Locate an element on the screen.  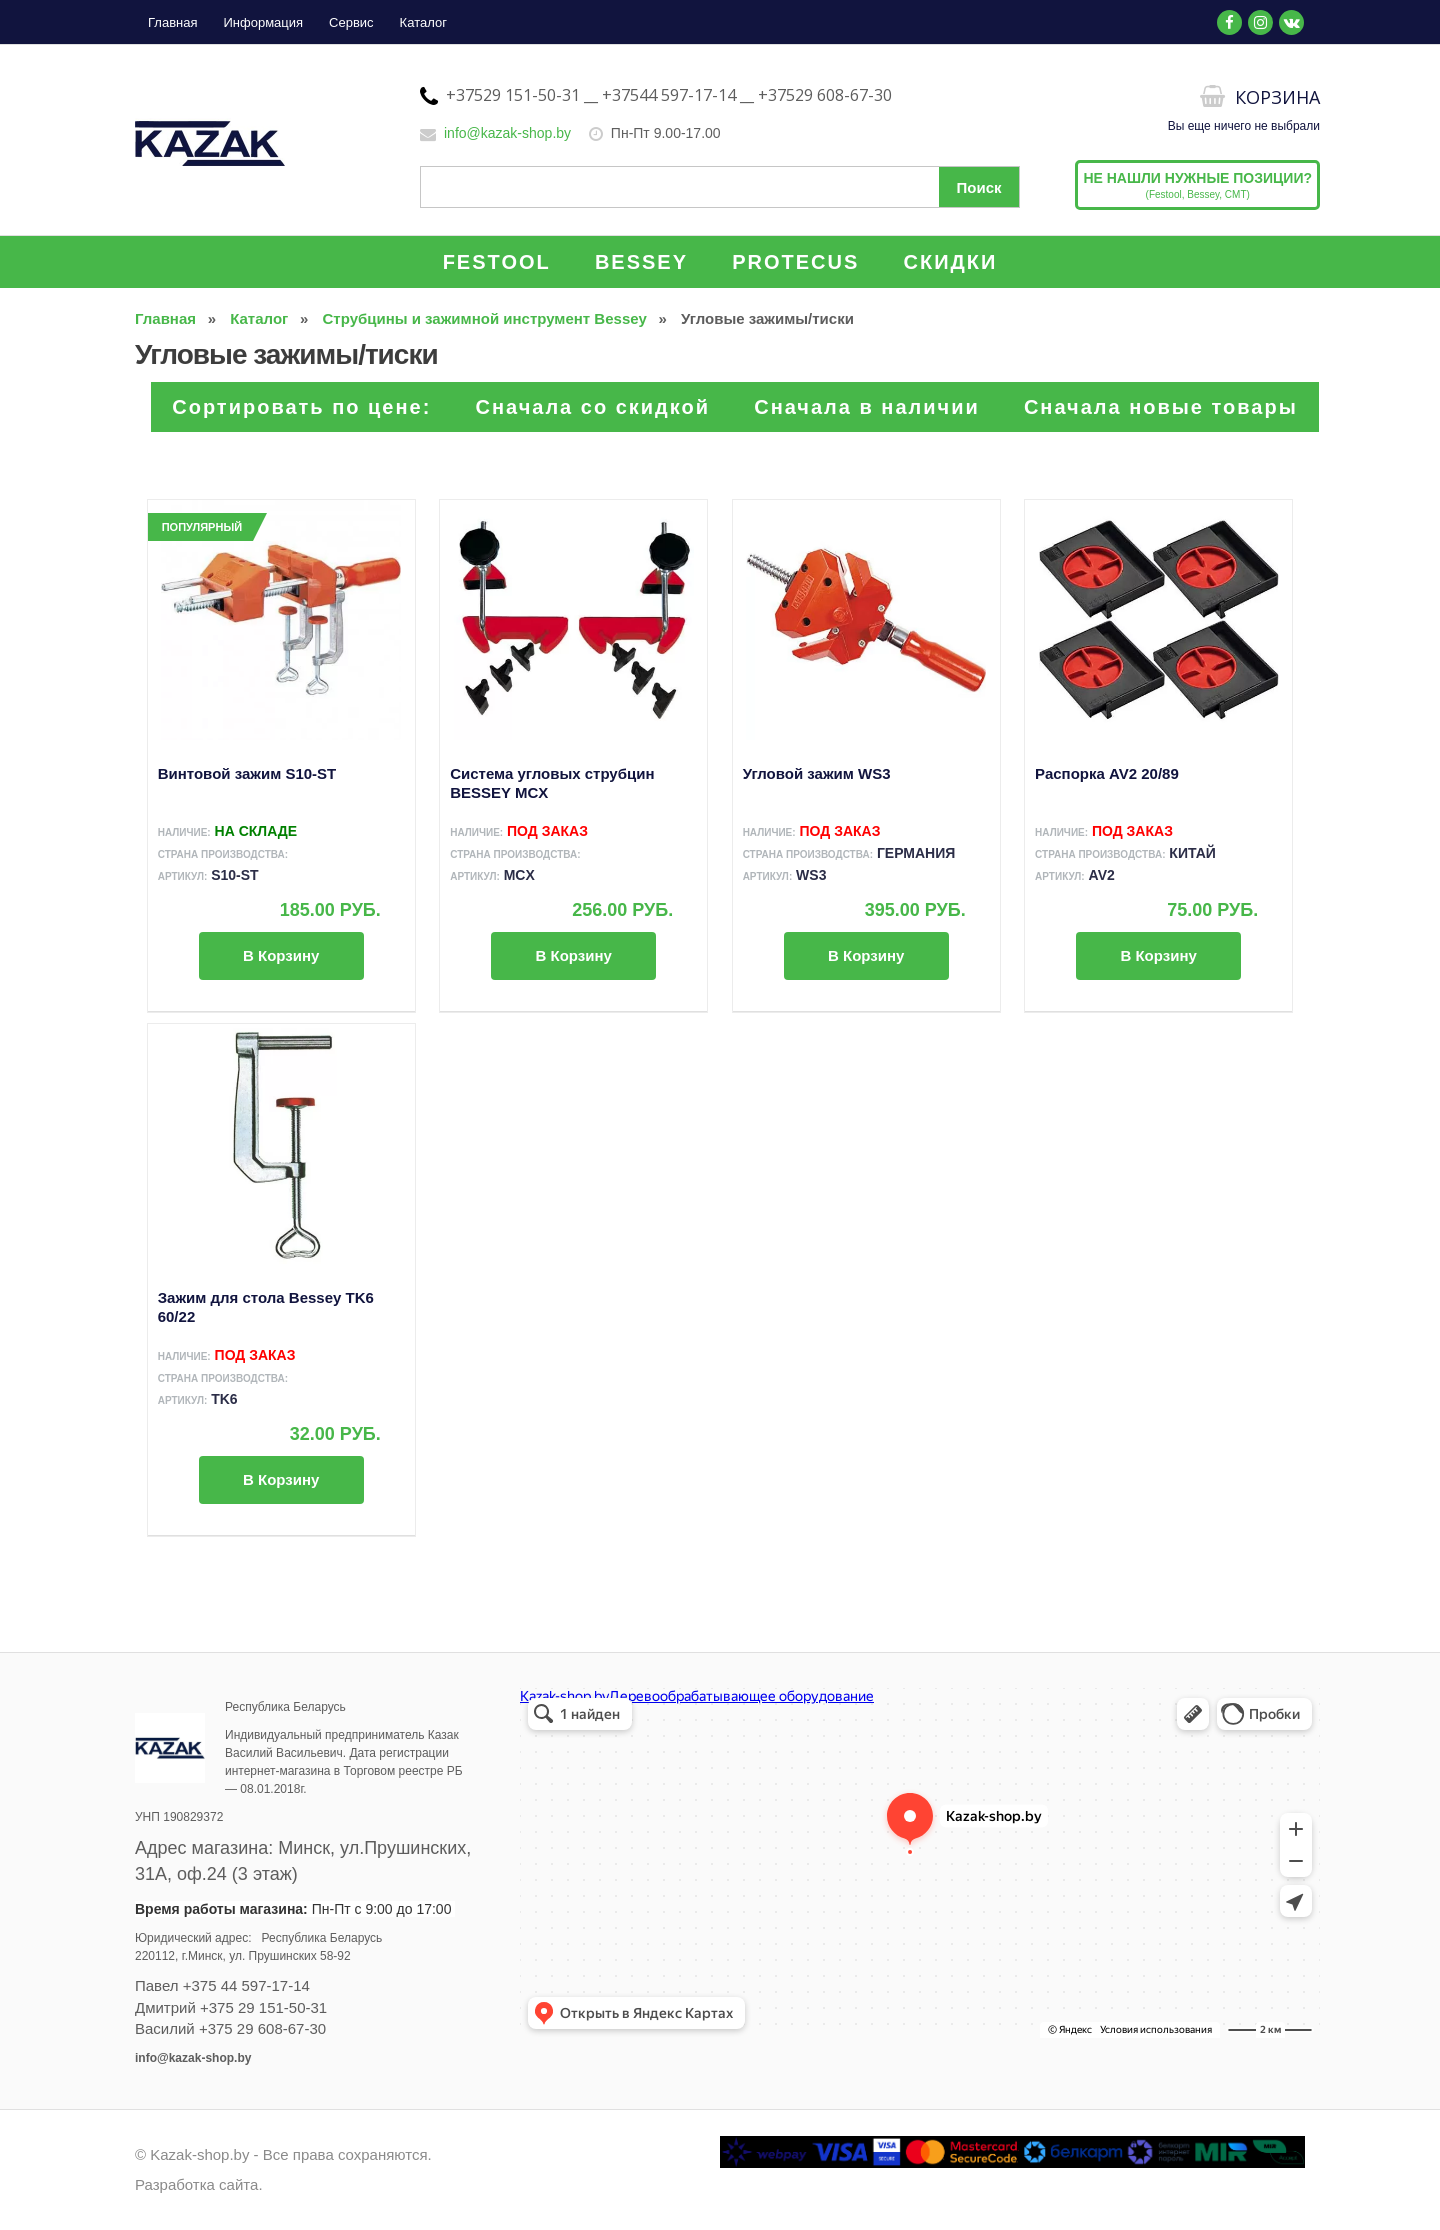
Сначала со скидкой is located at coordinates (593, 407).